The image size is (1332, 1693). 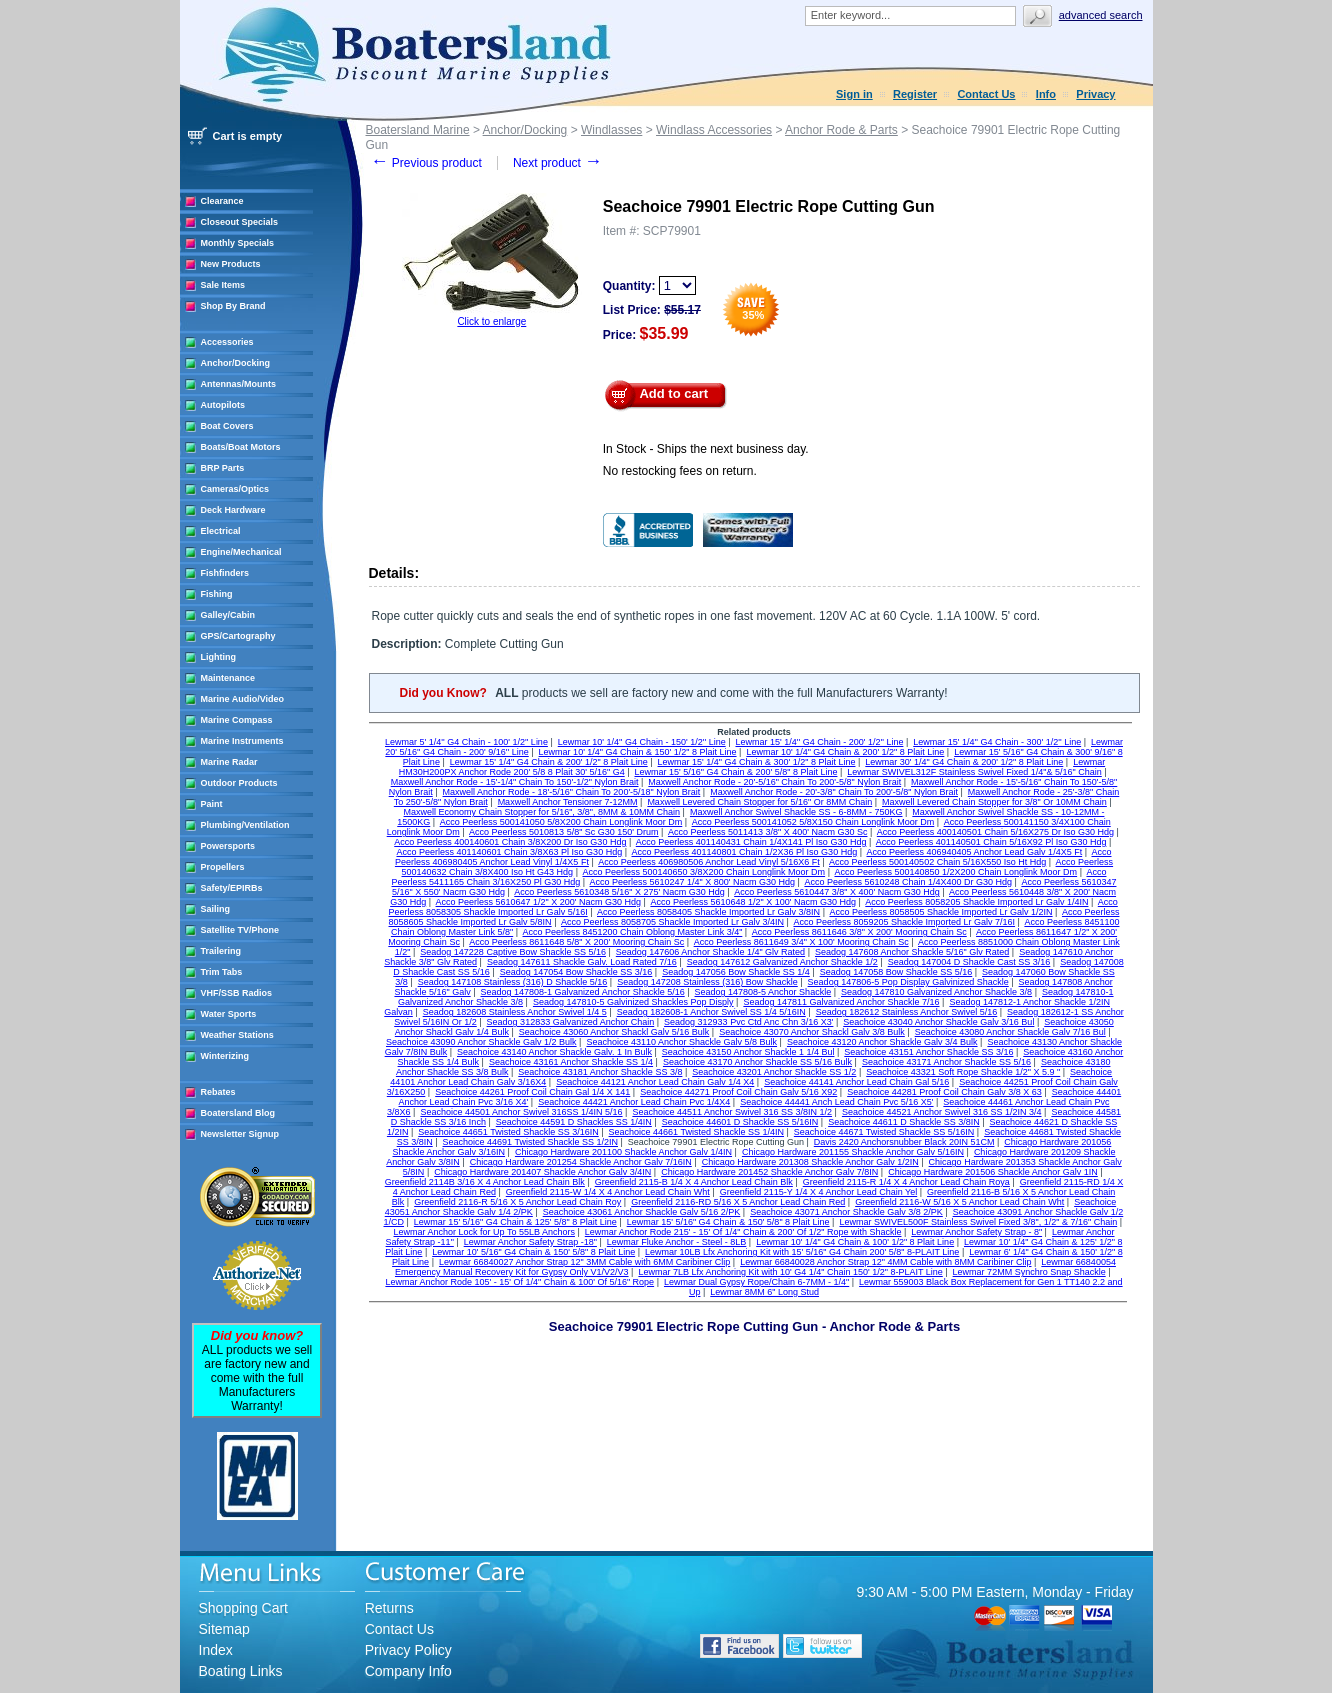 What do you see at coordinates (513, 982) in the screenshot?
I see `Seadog 147108 Stainless (316) D Shackle 5/16` at bounding box center [513, 982].